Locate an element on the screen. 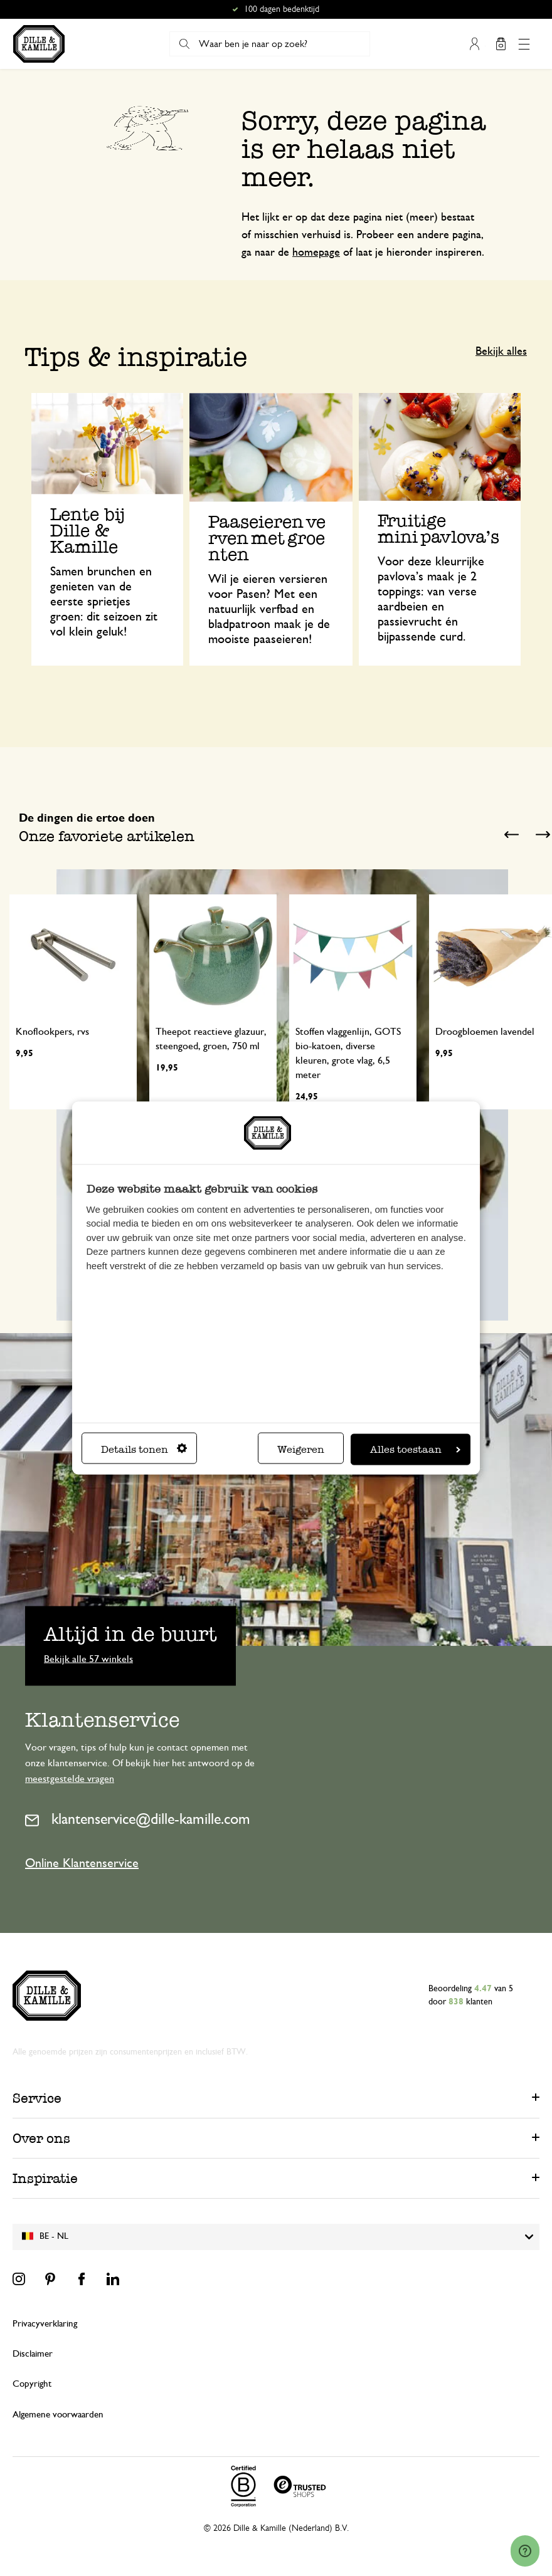  [Launch Help Chat Window] is located at coordinates (525, 2551).